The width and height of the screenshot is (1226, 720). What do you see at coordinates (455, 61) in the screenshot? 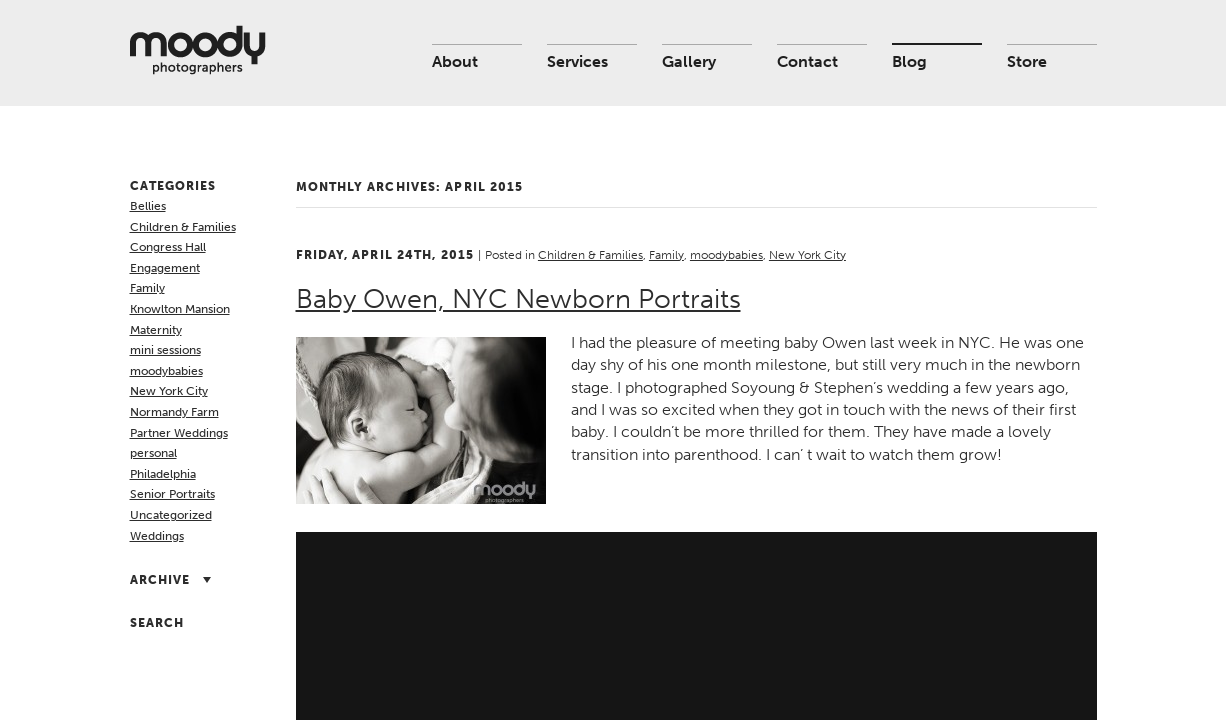
I see `About` at bounding box center [455, 61].